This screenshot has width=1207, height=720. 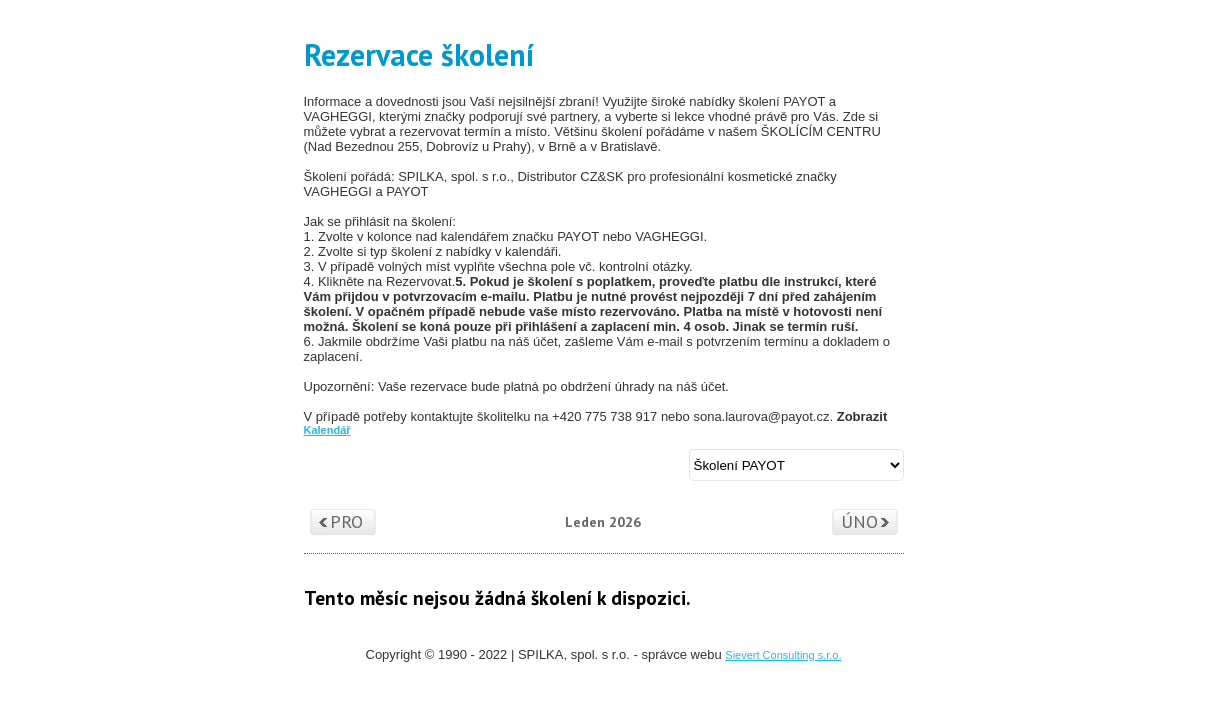 I want to click on Sievert Consulting s.r.o., so click(x=783, y=655).